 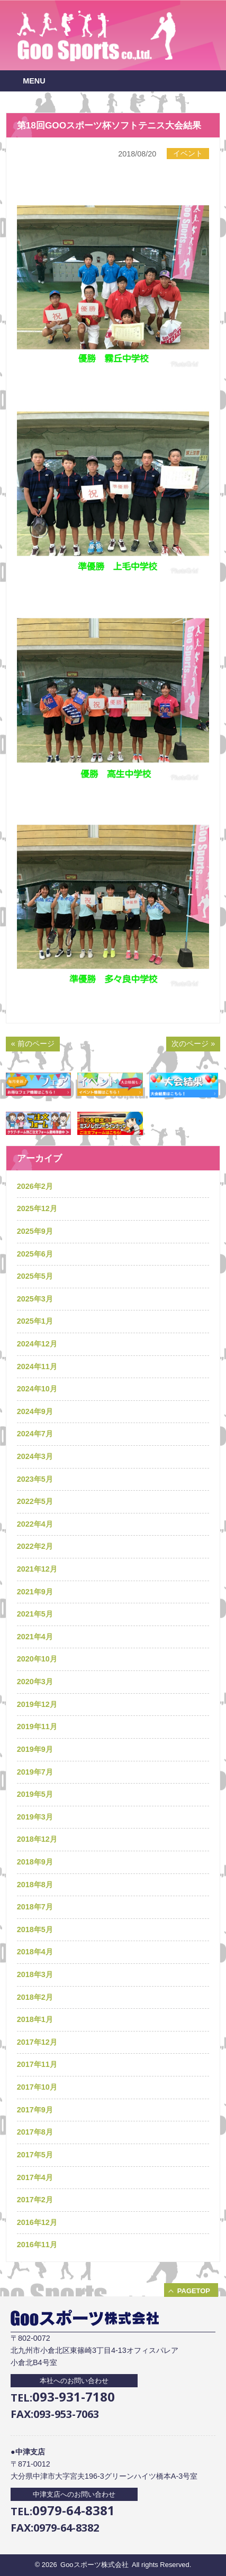 What do you see at coordinates (37, 1569) in the screenshot?
I see `2021年12月` at bounding box center [37, 1569].